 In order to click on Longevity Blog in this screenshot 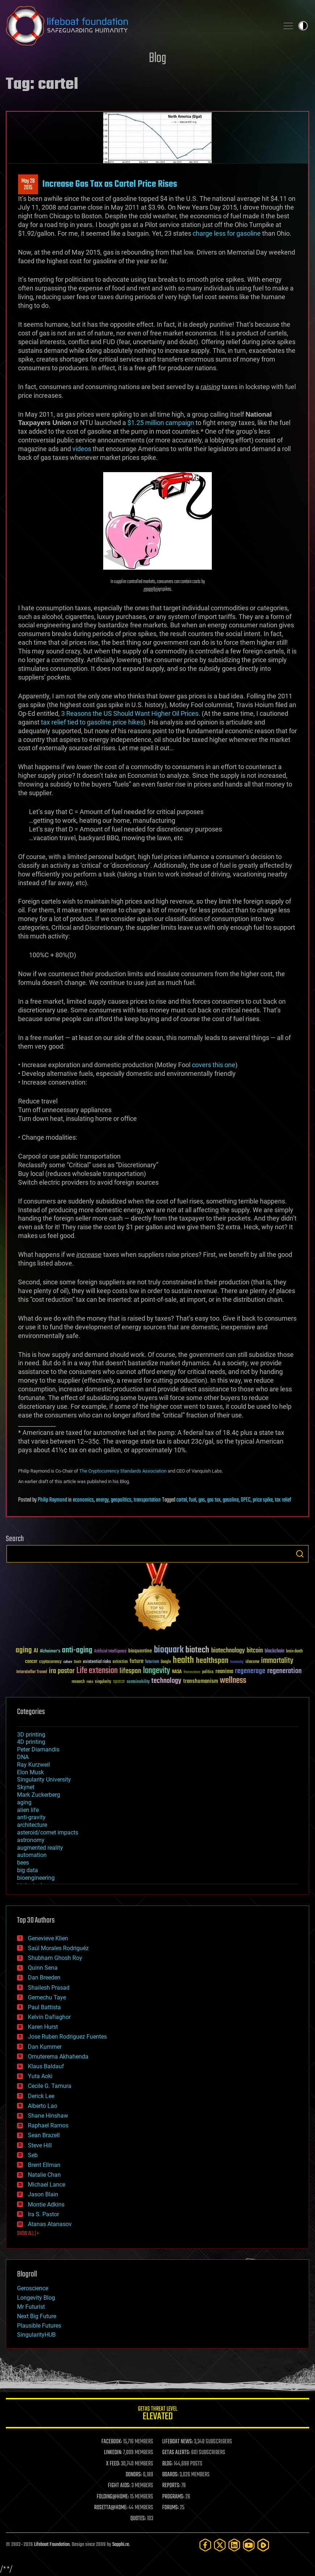, I will do `click(36, 2297)`.